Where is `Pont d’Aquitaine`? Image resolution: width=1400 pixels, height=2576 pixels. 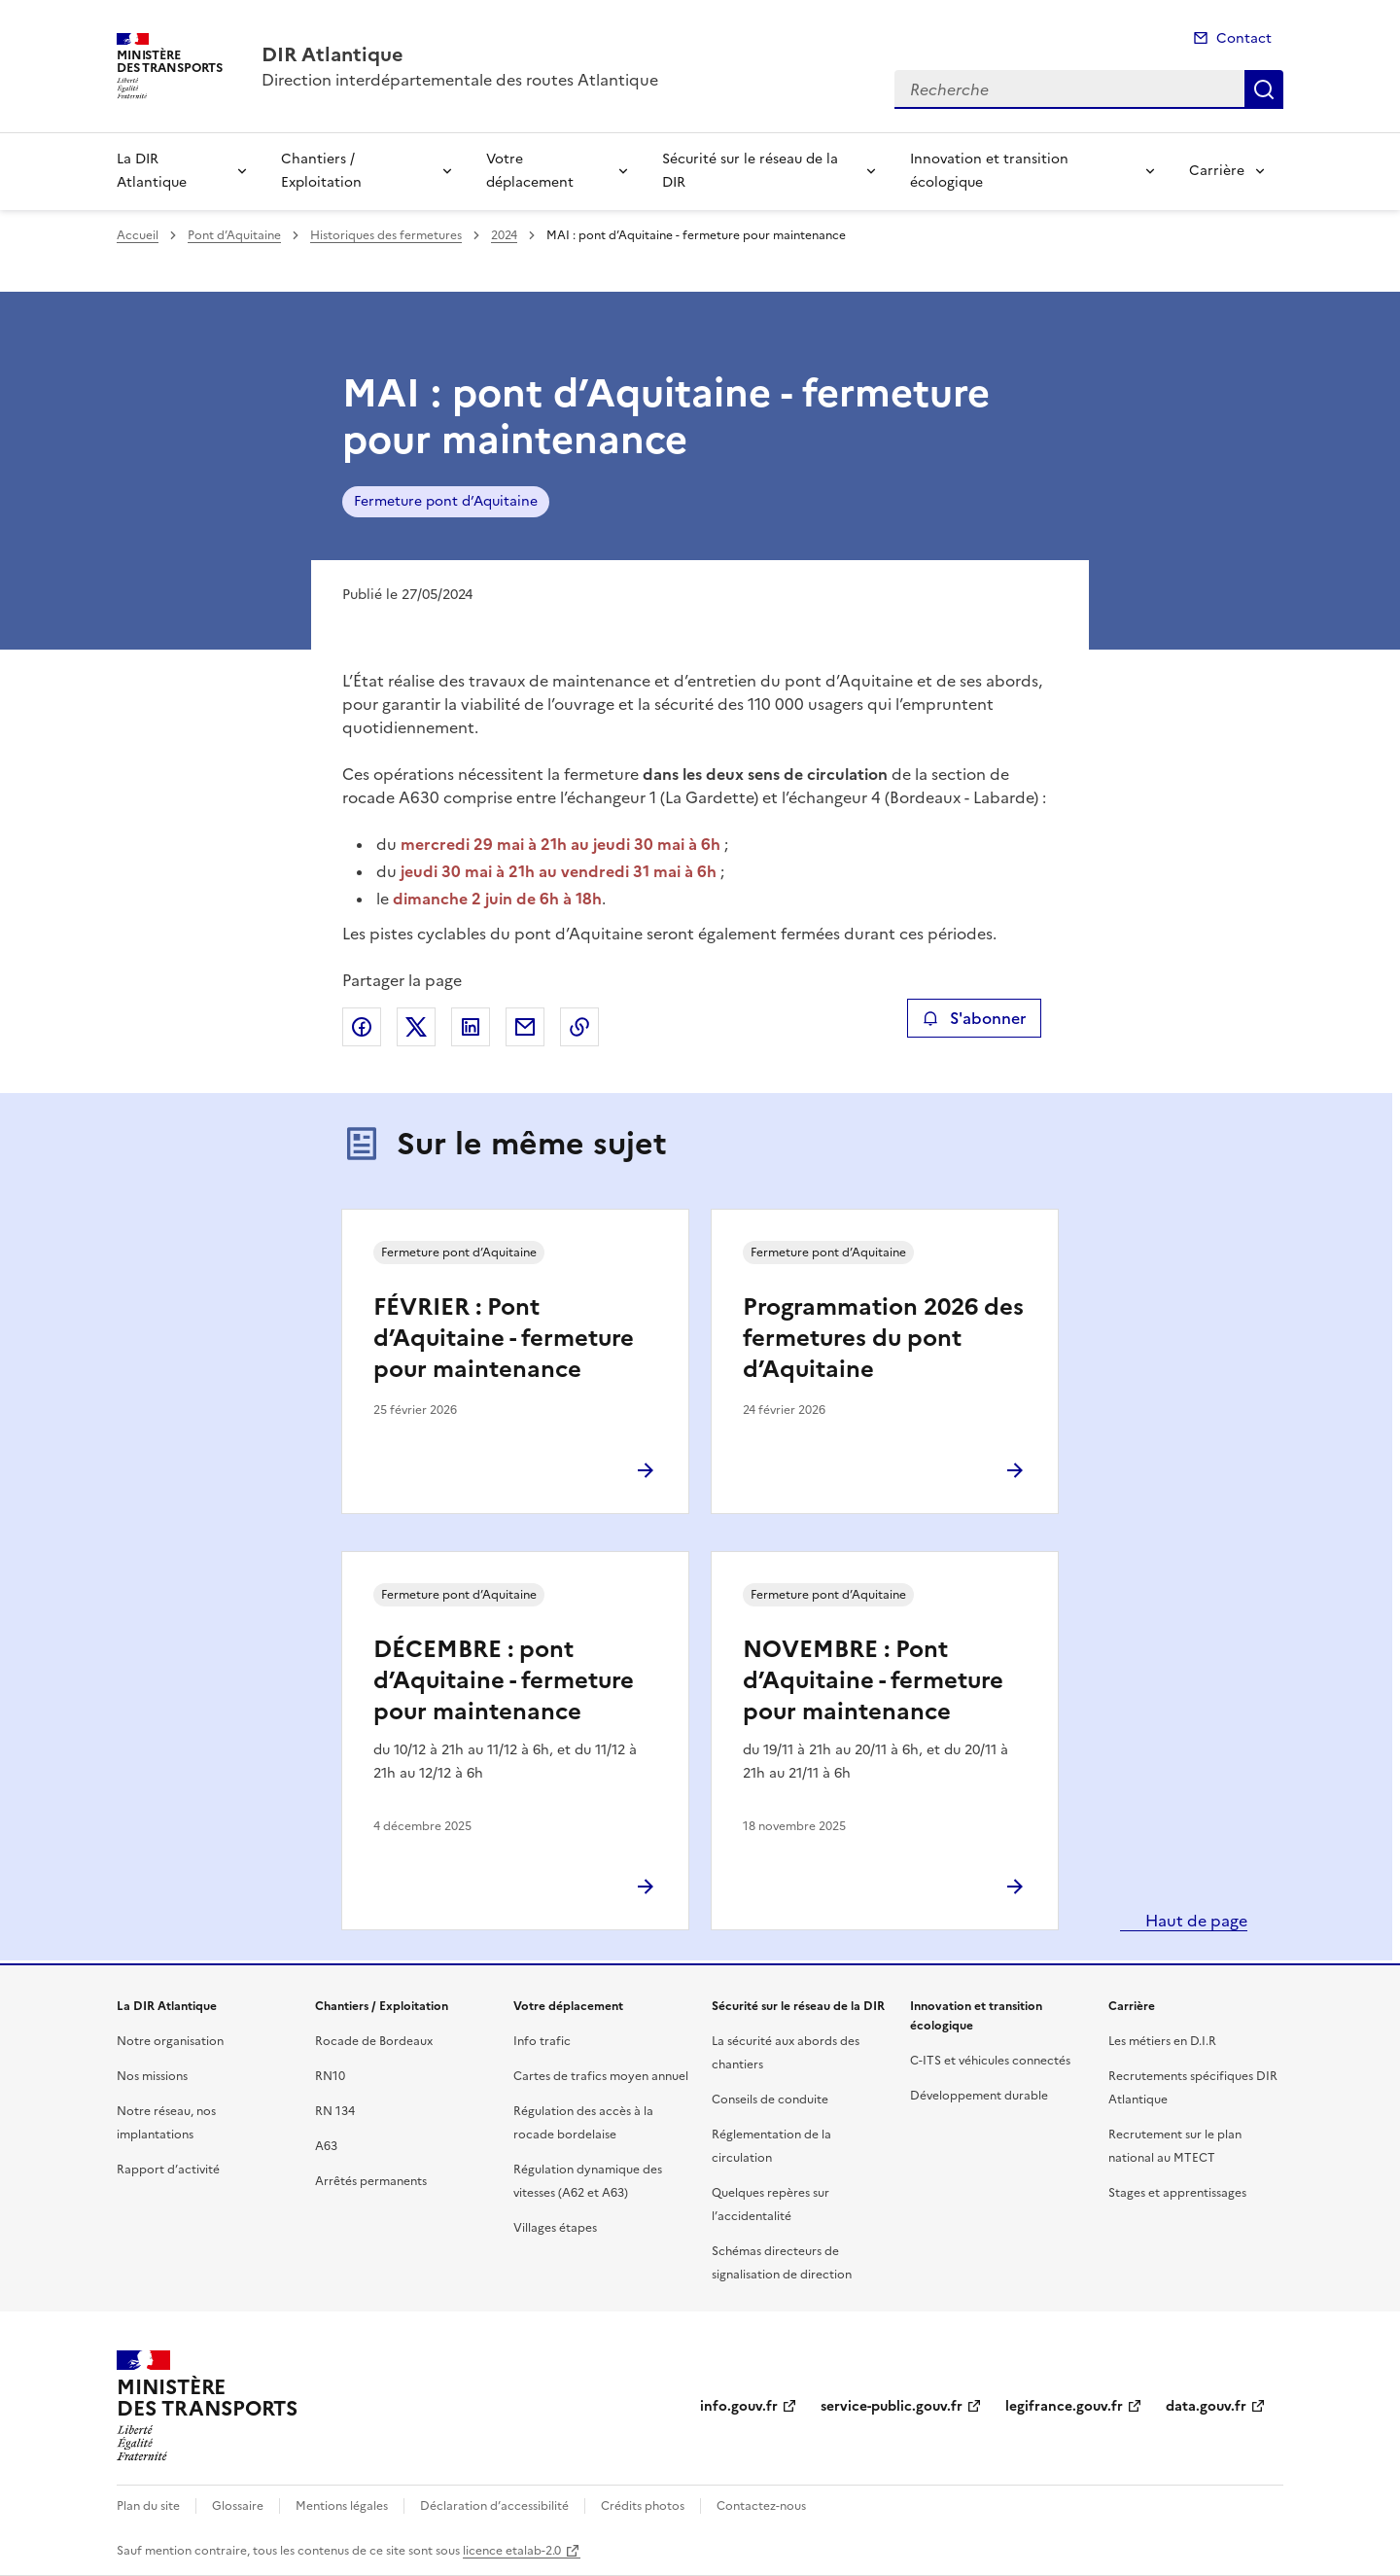
Pont d’Aquitaine is located at coordinates (234, 235).